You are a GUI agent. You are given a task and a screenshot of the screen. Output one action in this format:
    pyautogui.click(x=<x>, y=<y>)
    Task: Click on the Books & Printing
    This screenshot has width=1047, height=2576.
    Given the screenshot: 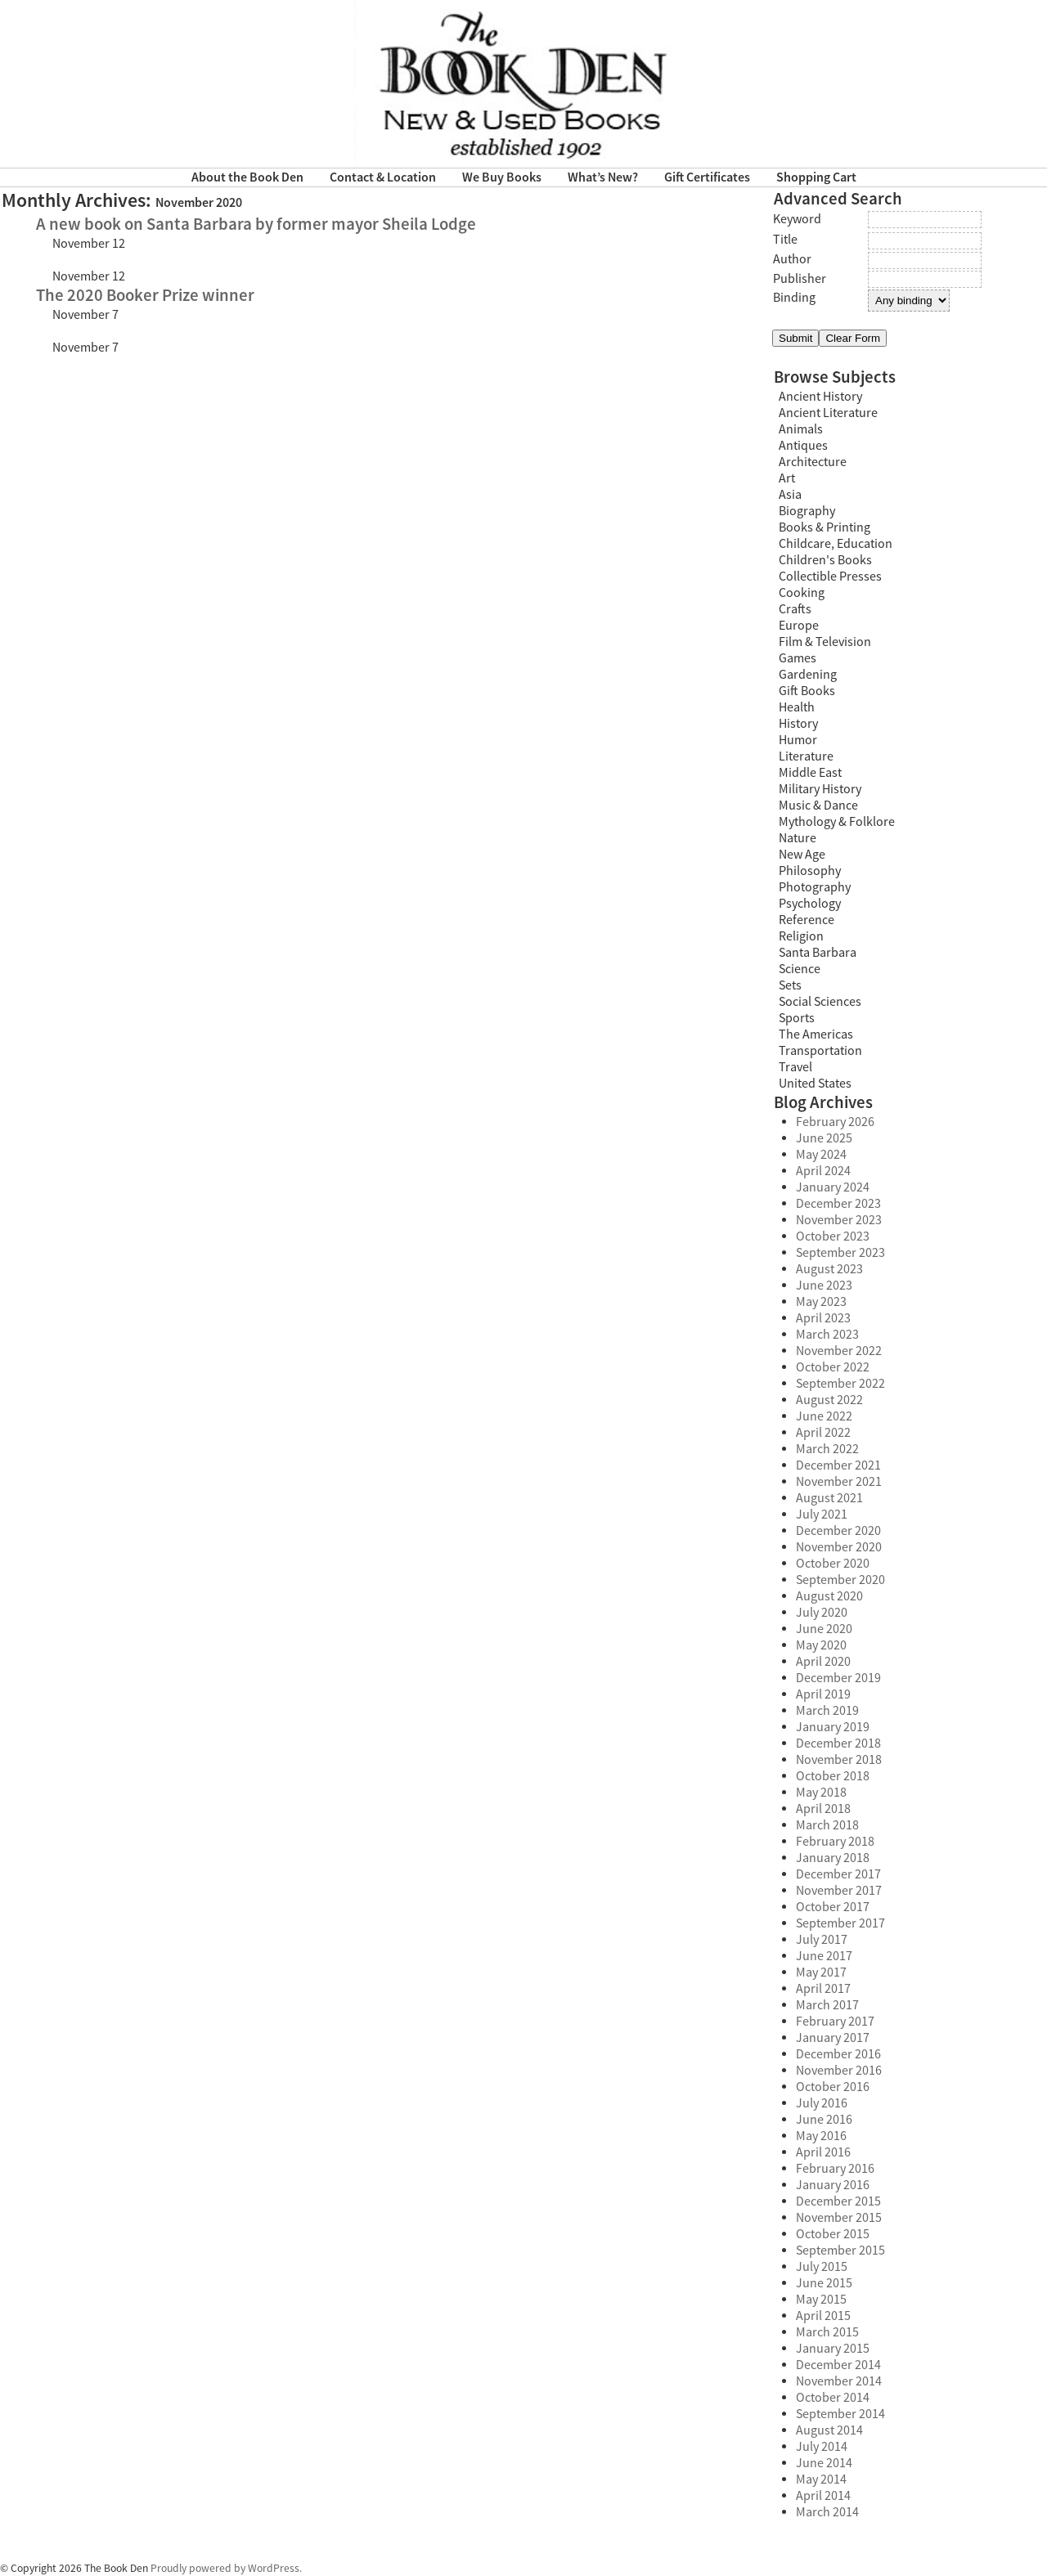 What is the action you would take?
    pyautogui.click(x=824, y=527)
    